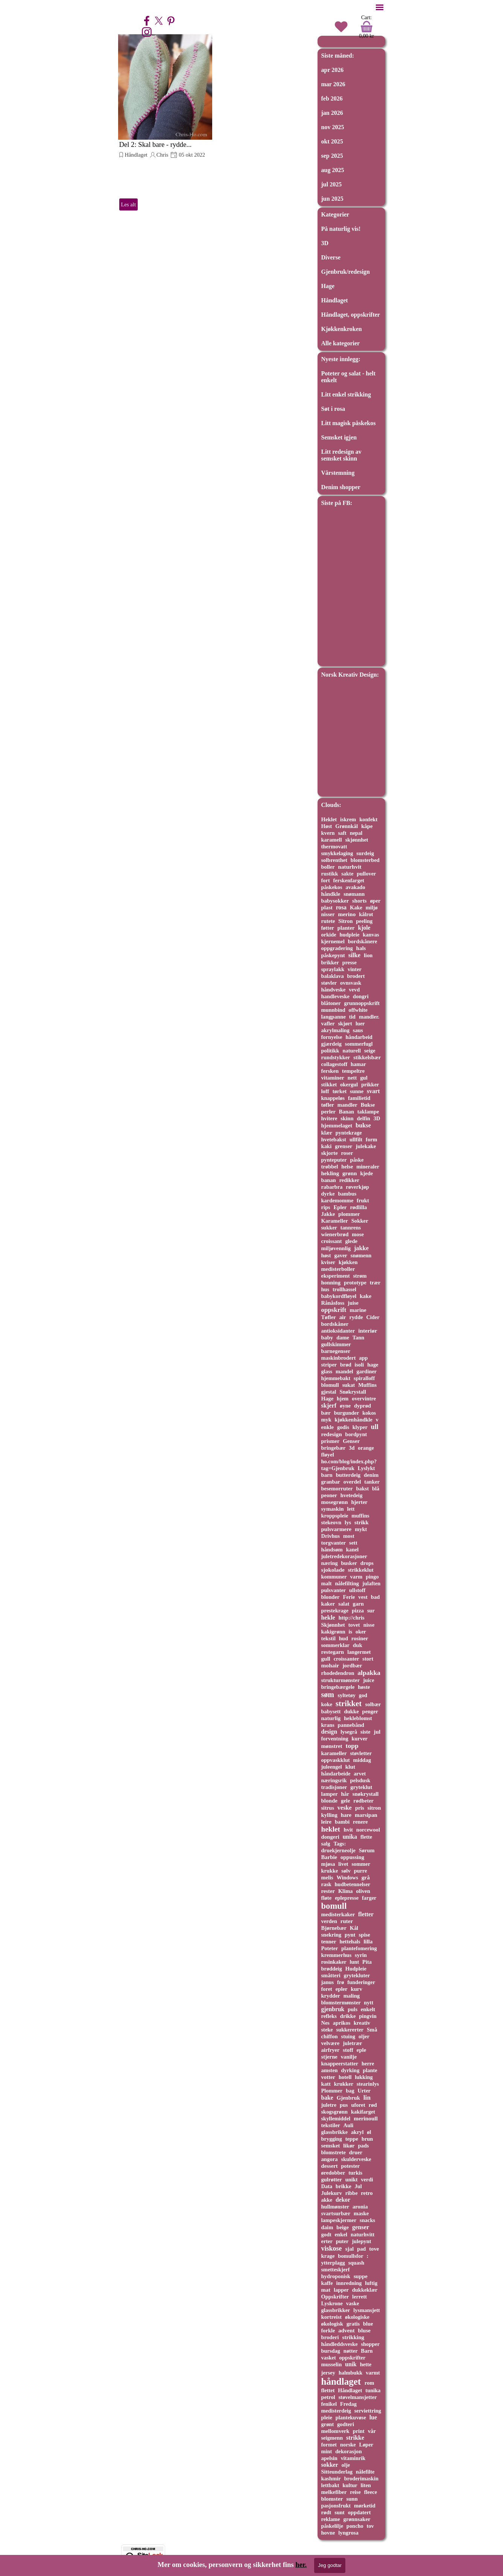 This screenshot has width=503, height=2576. Describe the element at coordinates (354, 990) in the screenshot. I see `vevd` at that location.